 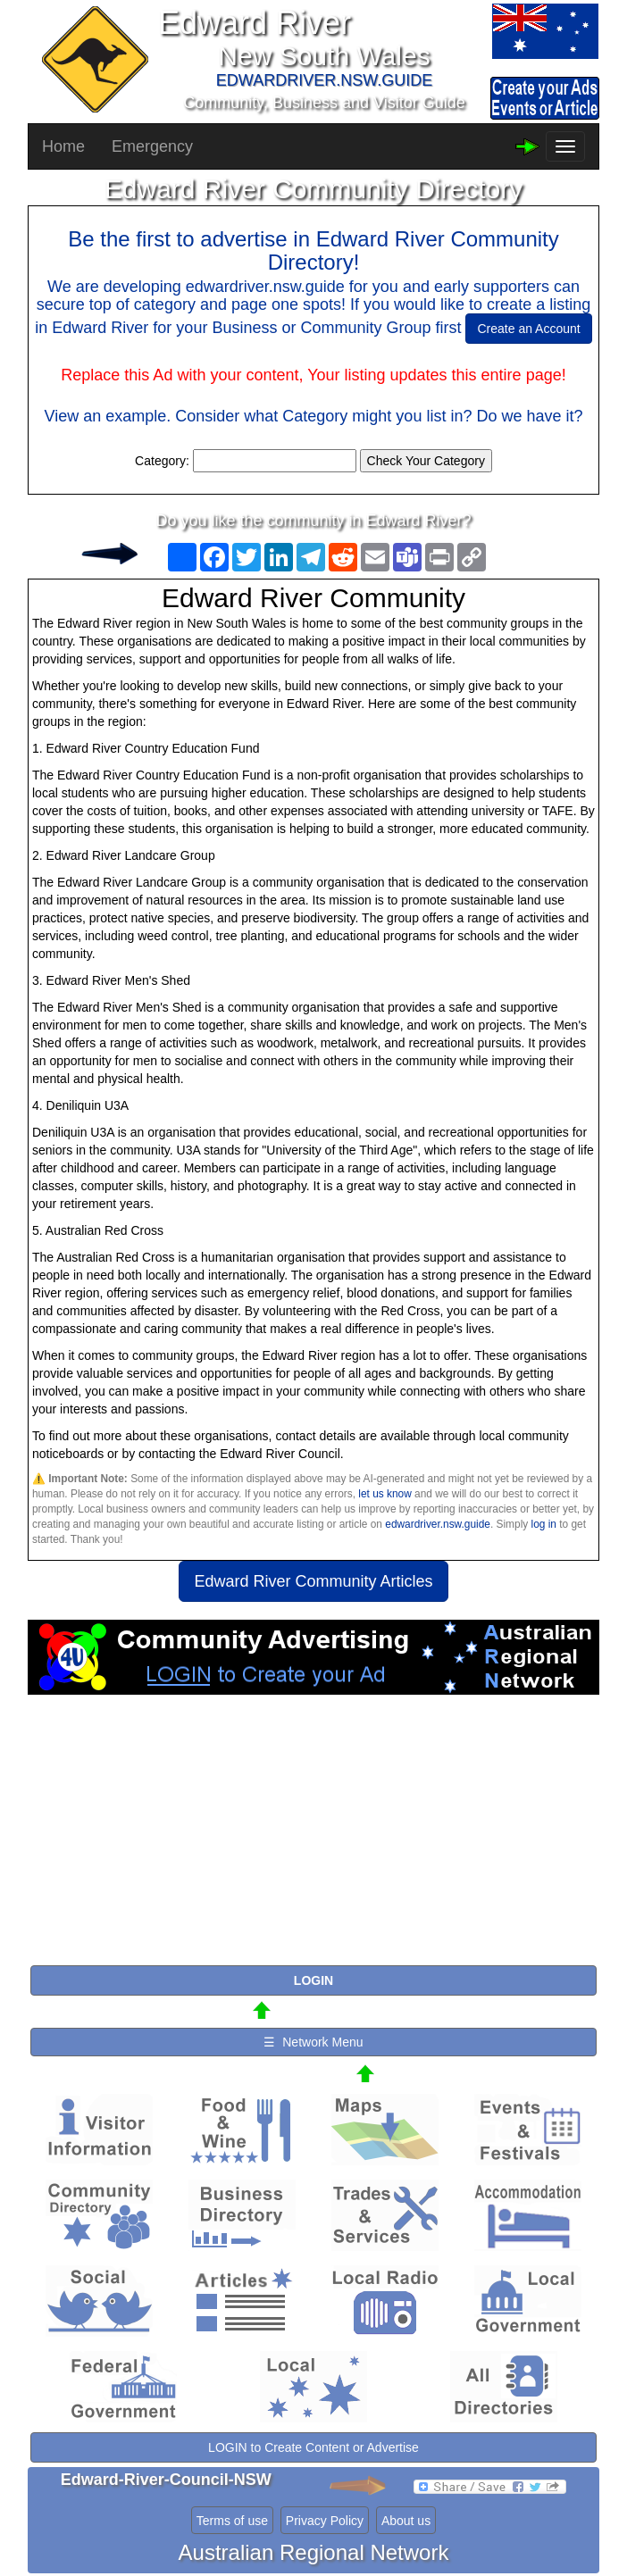 I want to click on [Advertisement], so click(x=313, y=1838).